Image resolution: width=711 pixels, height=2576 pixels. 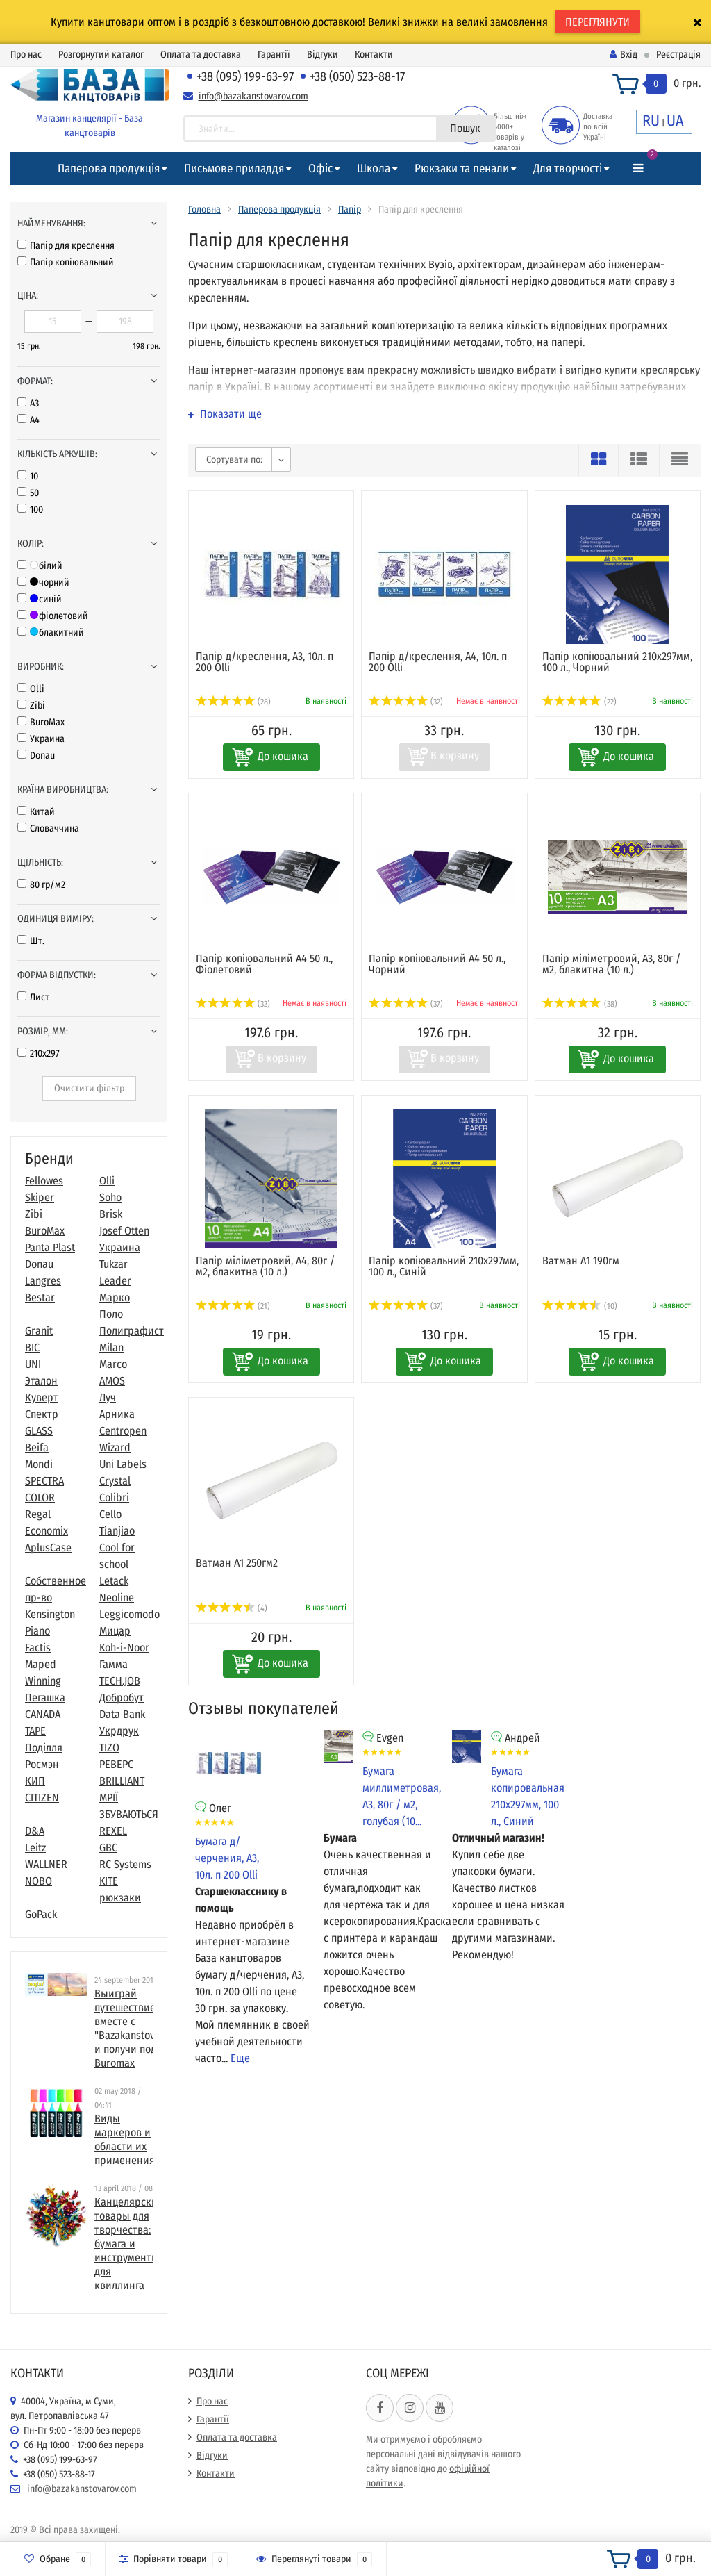 What do you see at coordinates (113, 1364) in the screenshot?
I see `Marco` at bounding box center [113, 1364].